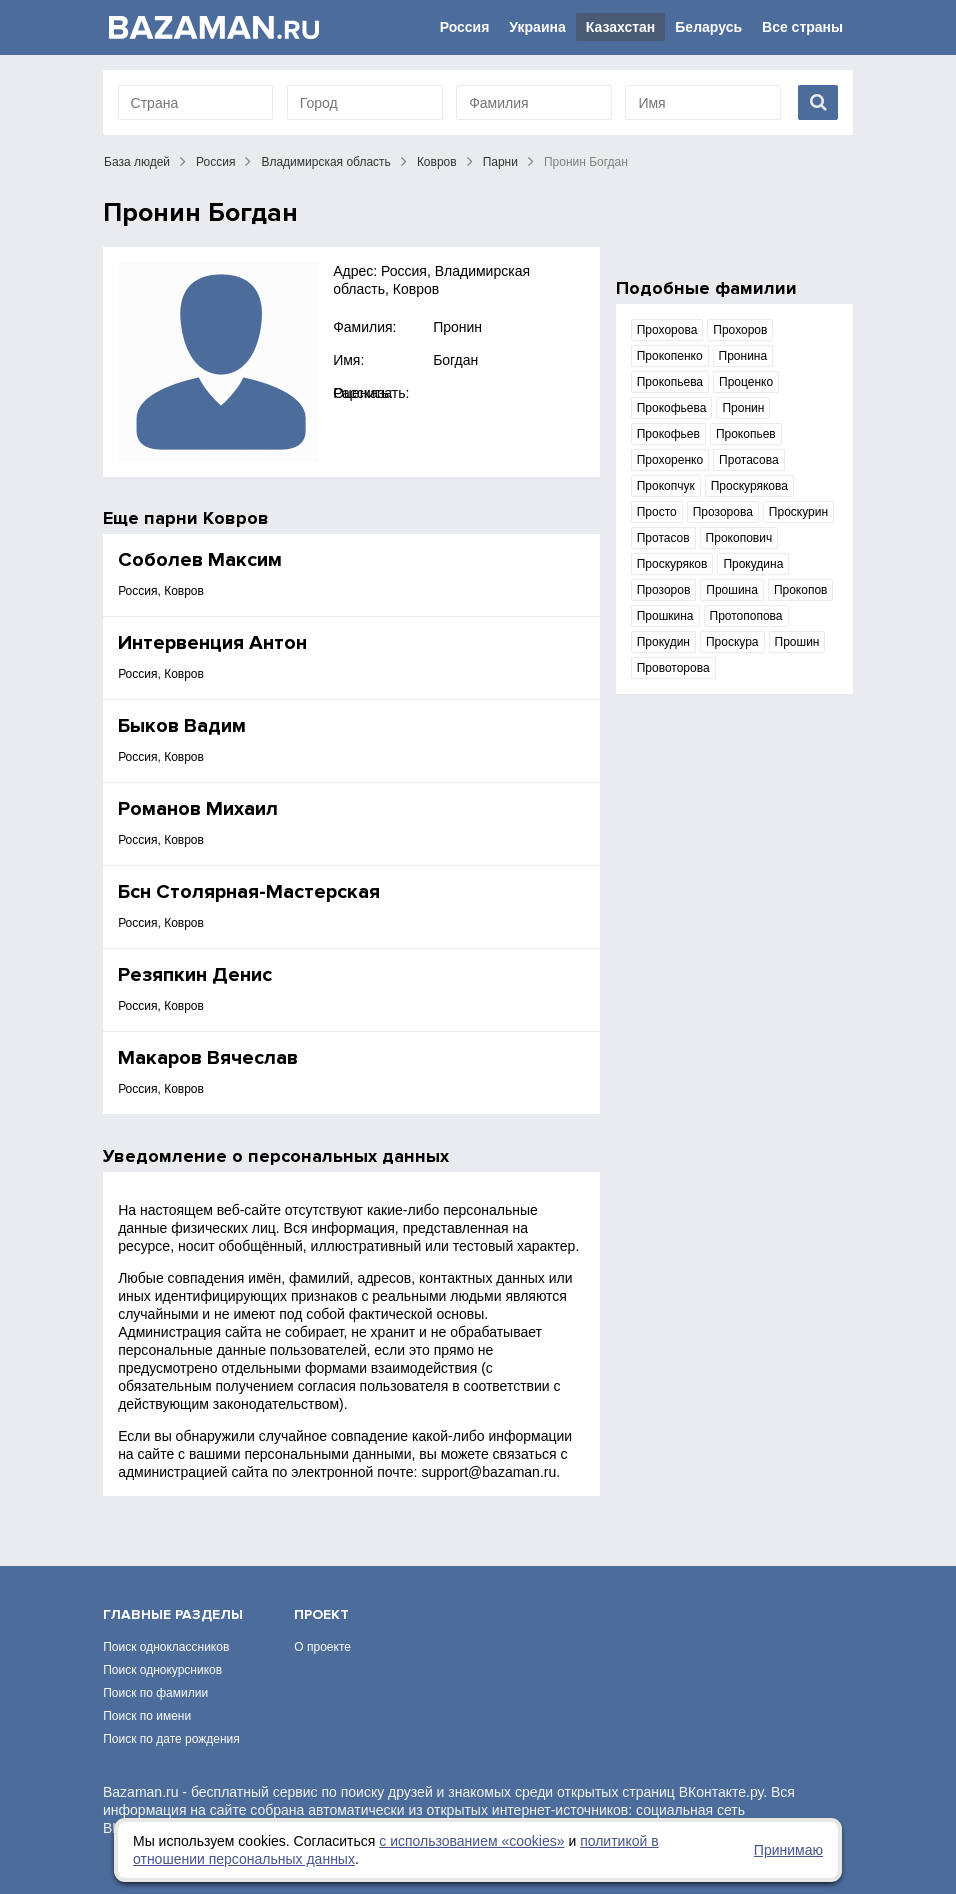  What do you see at coordinates (740, 330) in the screenshot?
I see `Прохоров` at bounding box center [740, 330].